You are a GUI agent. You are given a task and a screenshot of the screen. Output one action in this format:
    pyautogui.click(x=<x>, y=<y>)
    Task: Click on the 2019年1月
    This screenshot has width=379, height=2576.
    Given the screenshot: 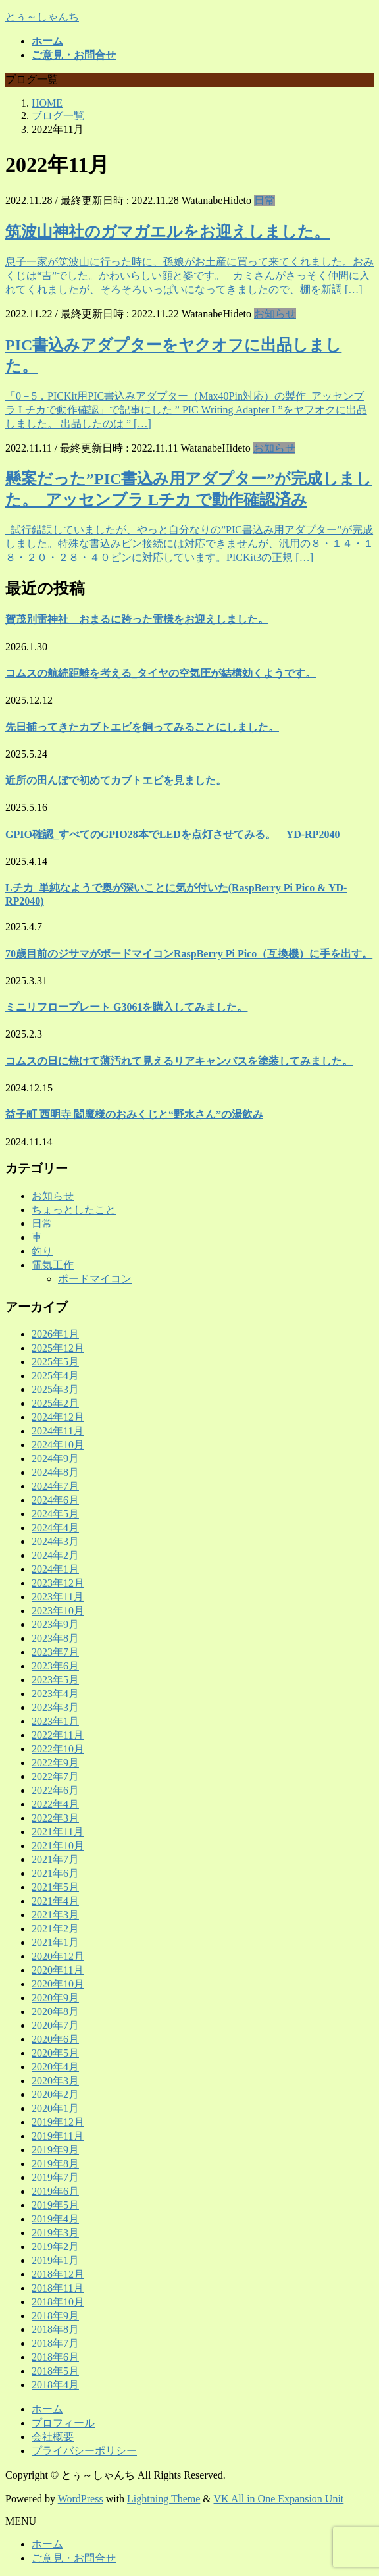 What is the action you would take?
    pyautogui.click(x=55, y=2260)
    